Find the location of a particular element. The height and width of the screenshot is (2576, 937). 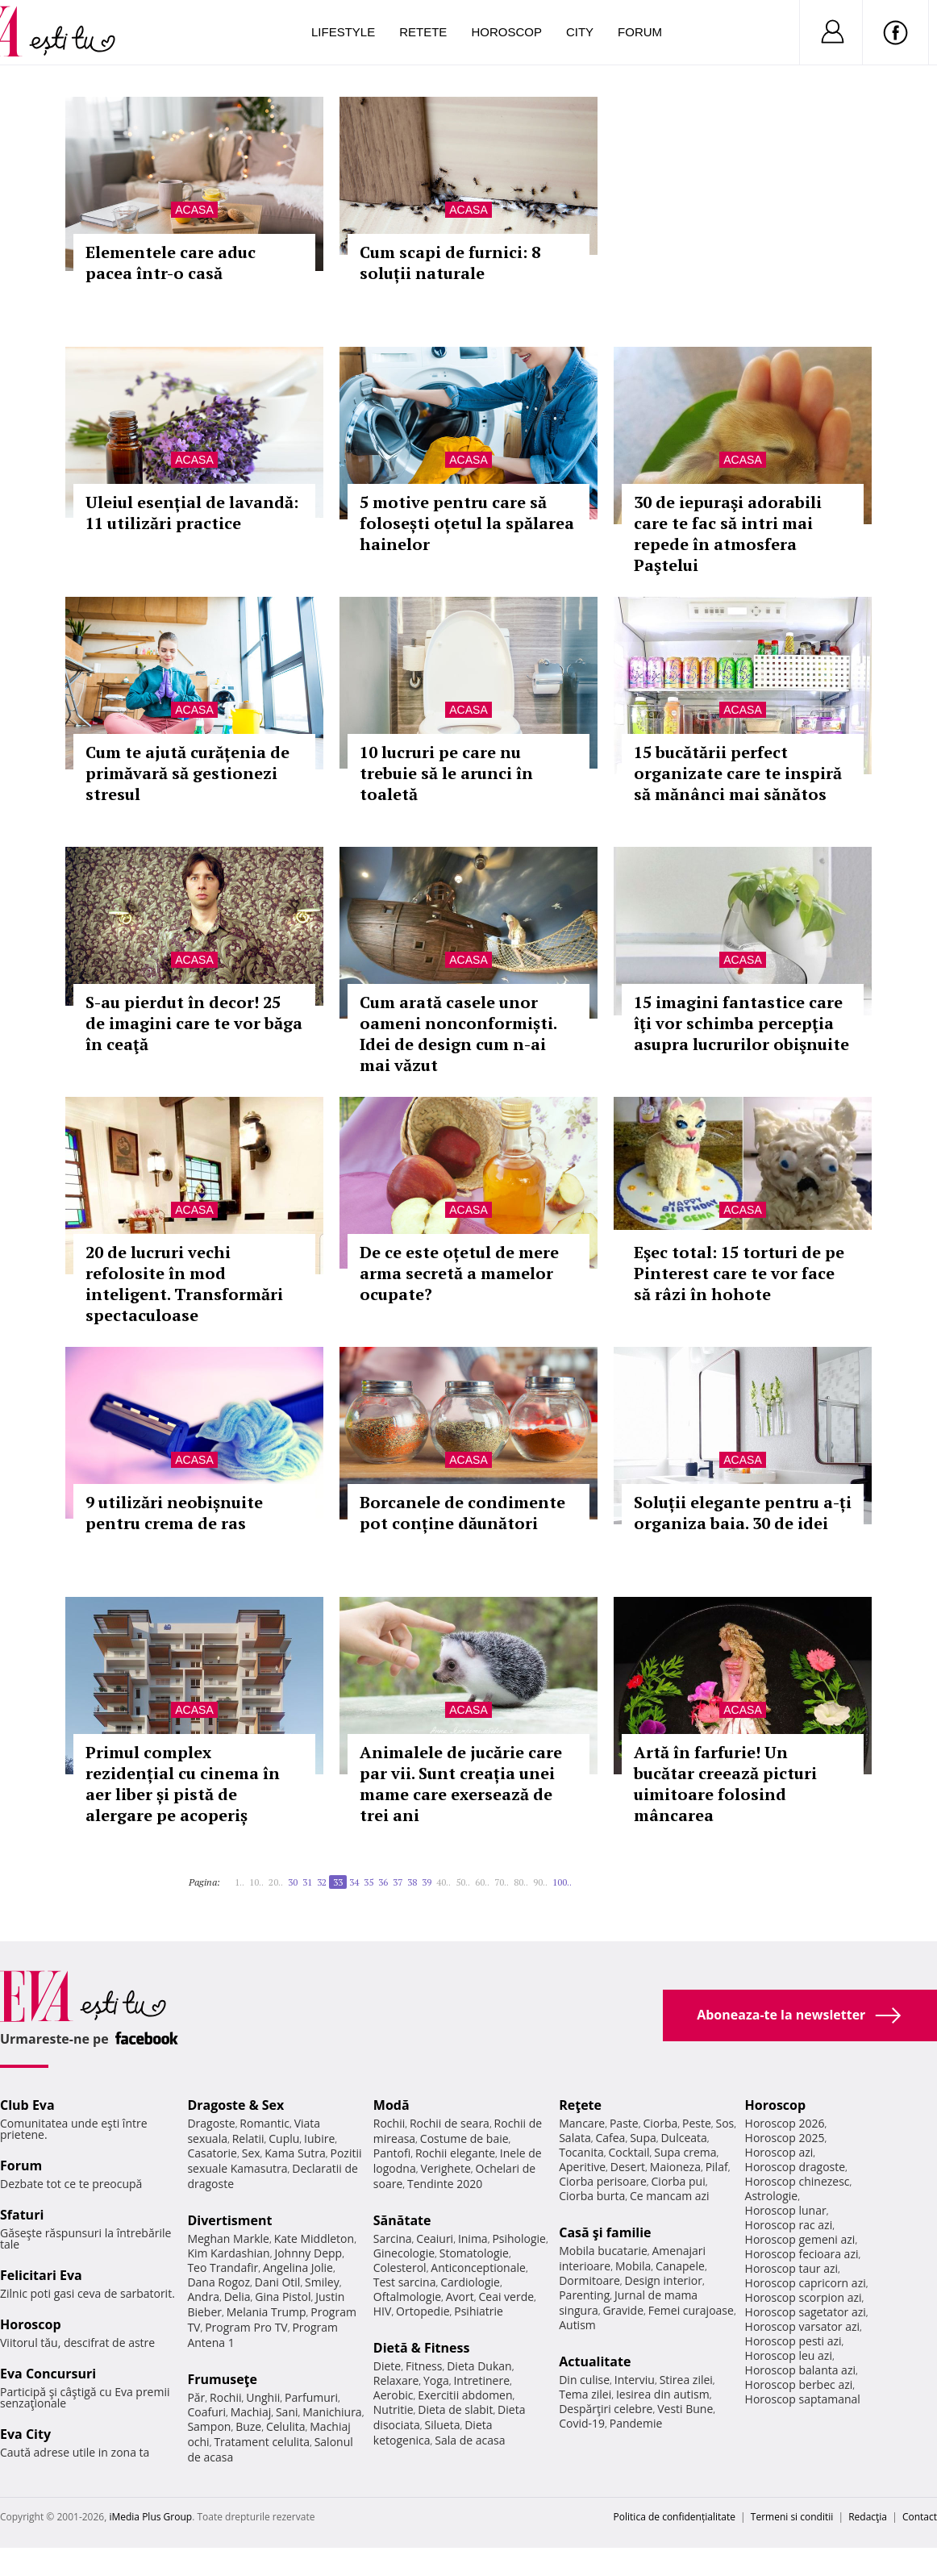

HIV is located at coordinates (382, 2311).